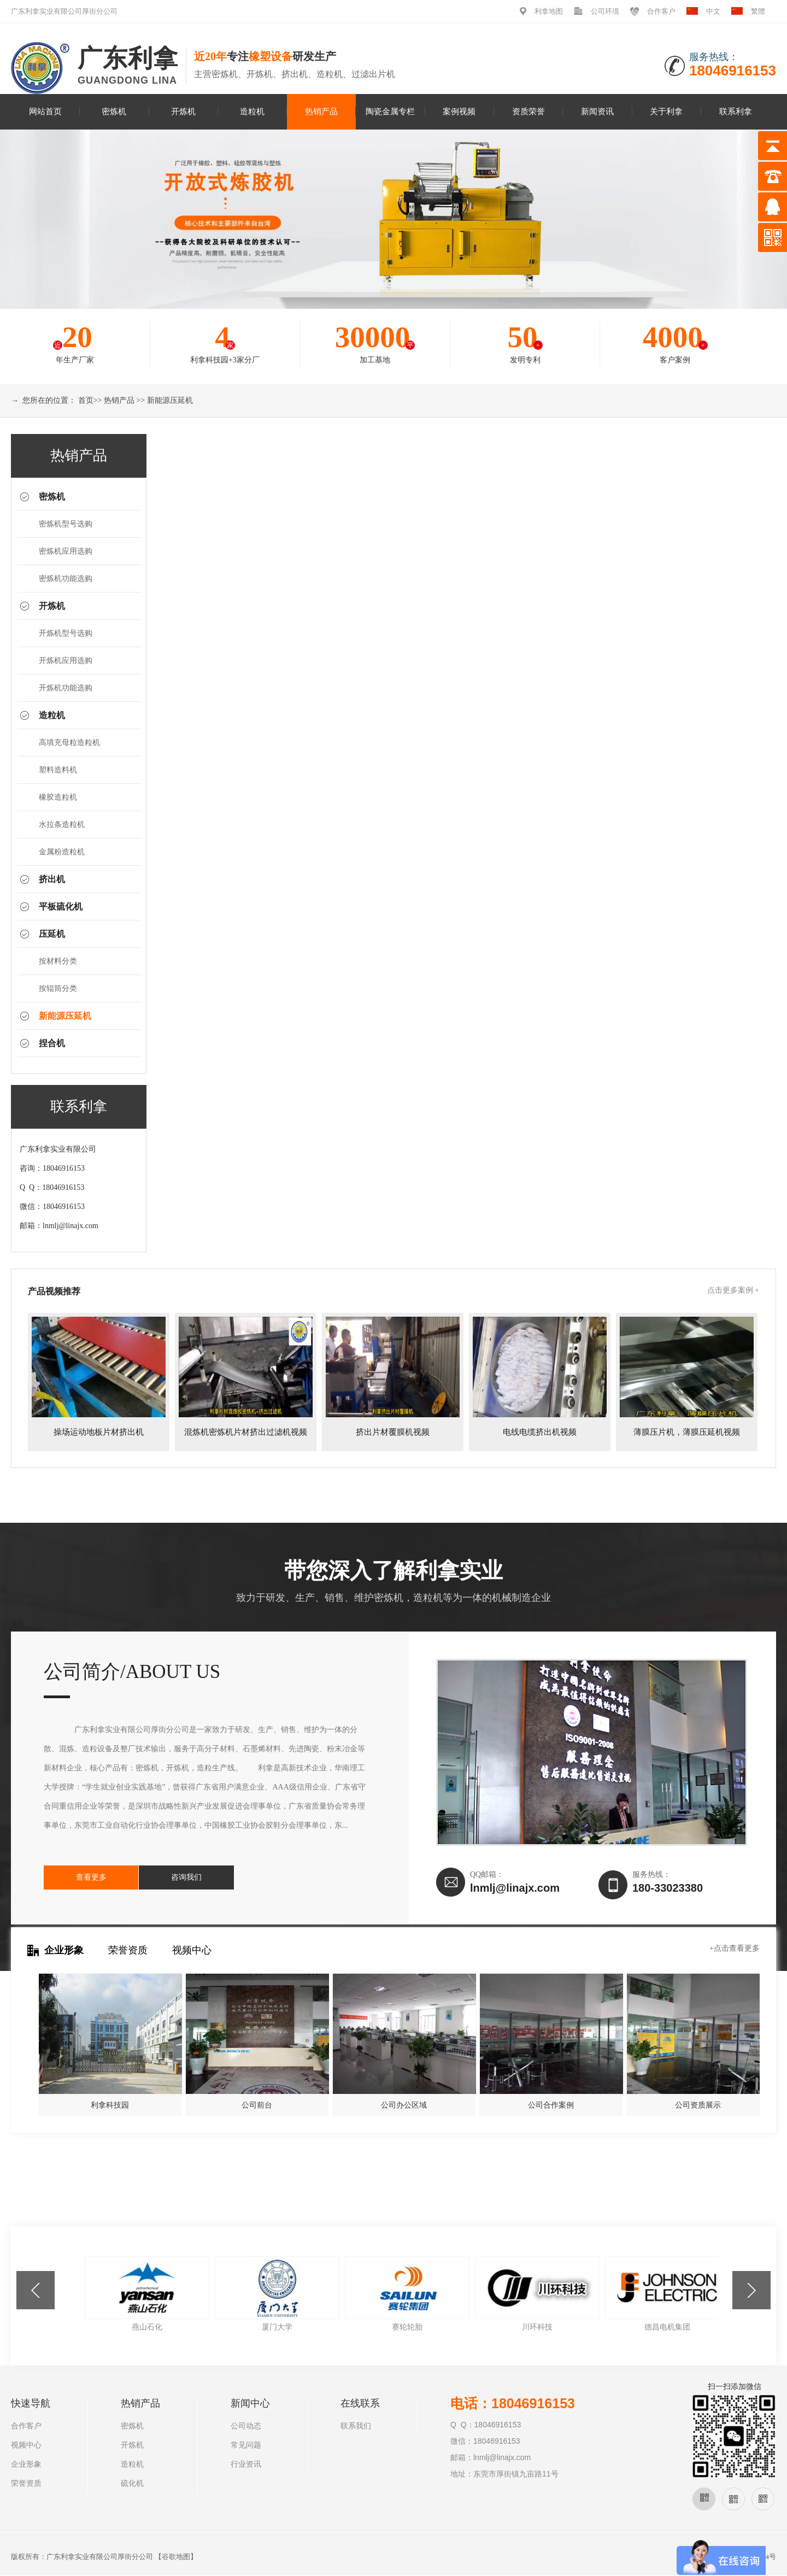  What do you see at coordinates (65, 551) in the screenshot?
I see `密炼机应用选购` at bounding box center [65, 551].